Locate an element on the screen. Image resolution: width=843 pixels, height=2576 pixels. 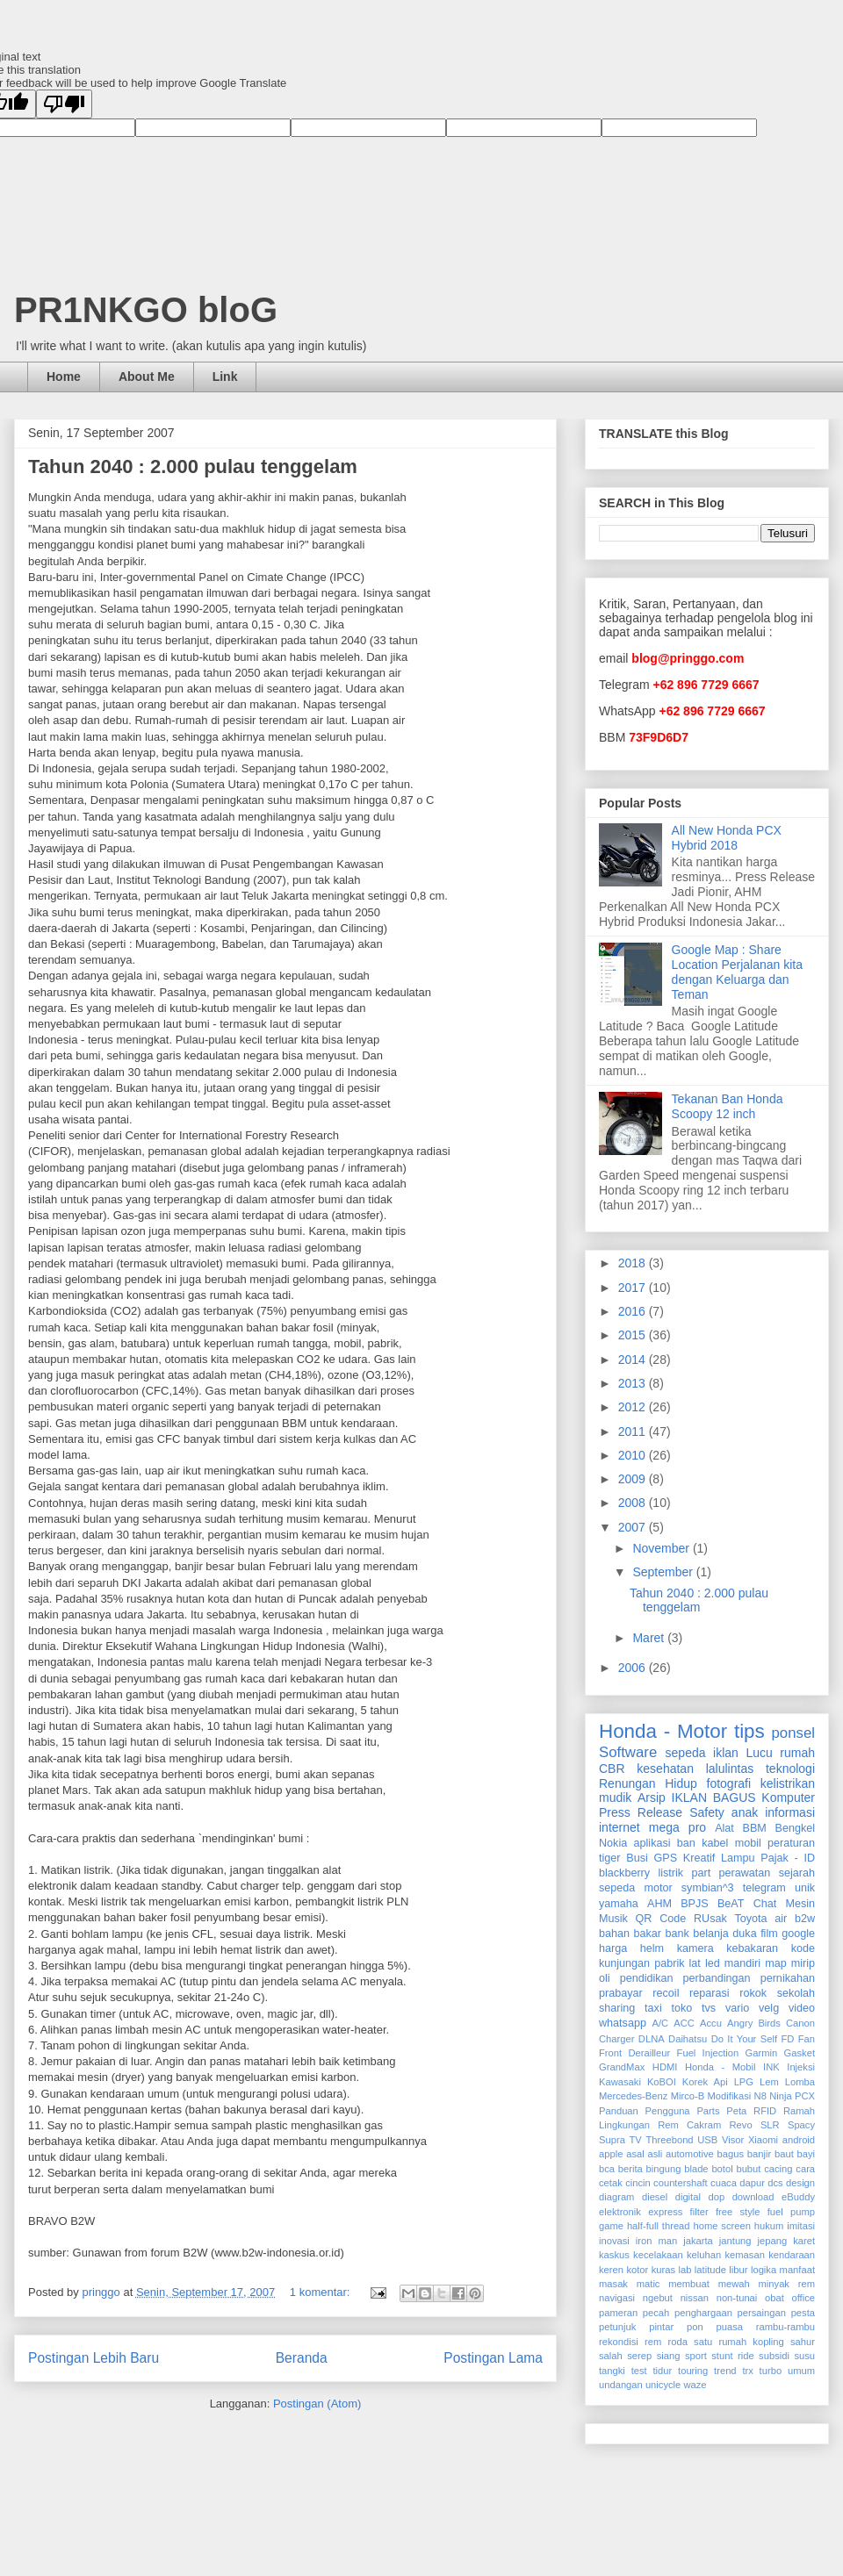
Charger is located at coordinates (616, 2039).